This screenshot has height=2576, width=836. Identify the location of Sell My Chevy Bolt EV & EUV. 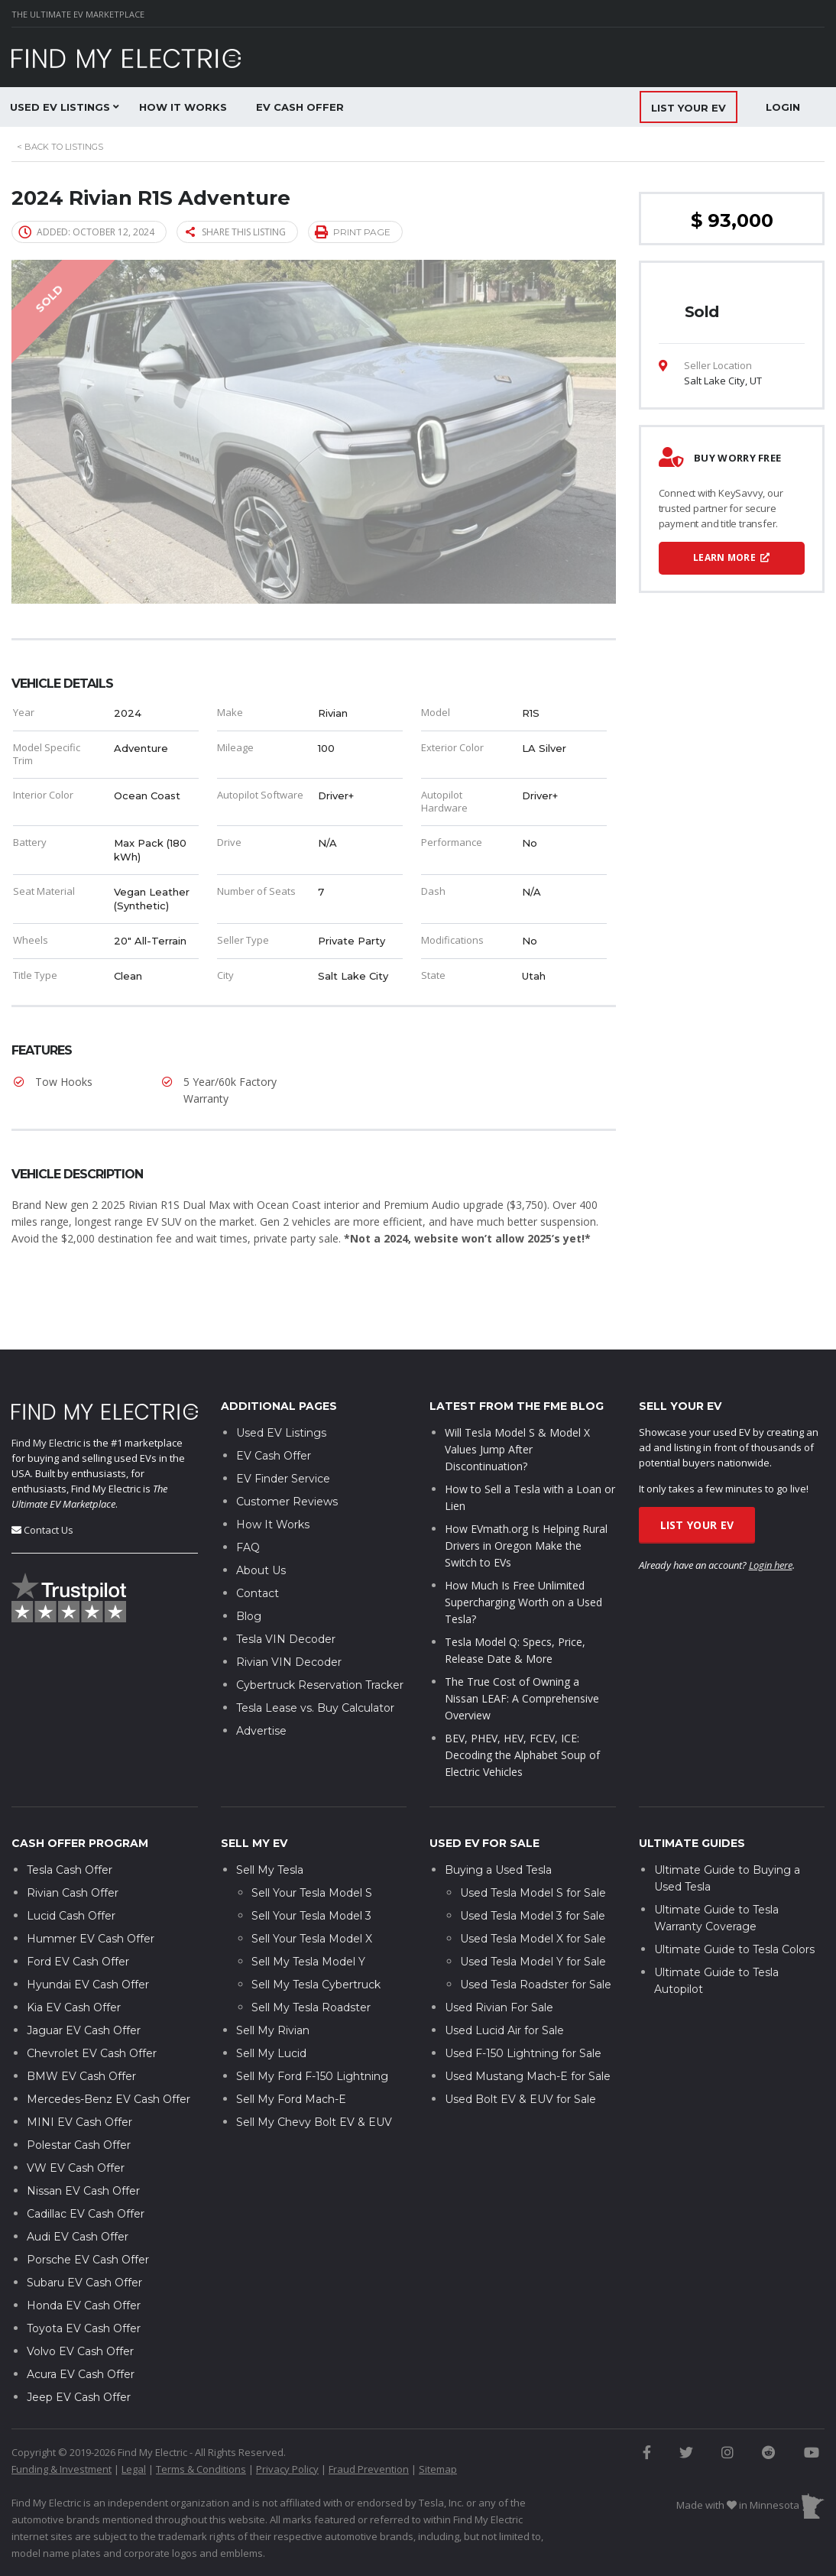
(314, 2075).